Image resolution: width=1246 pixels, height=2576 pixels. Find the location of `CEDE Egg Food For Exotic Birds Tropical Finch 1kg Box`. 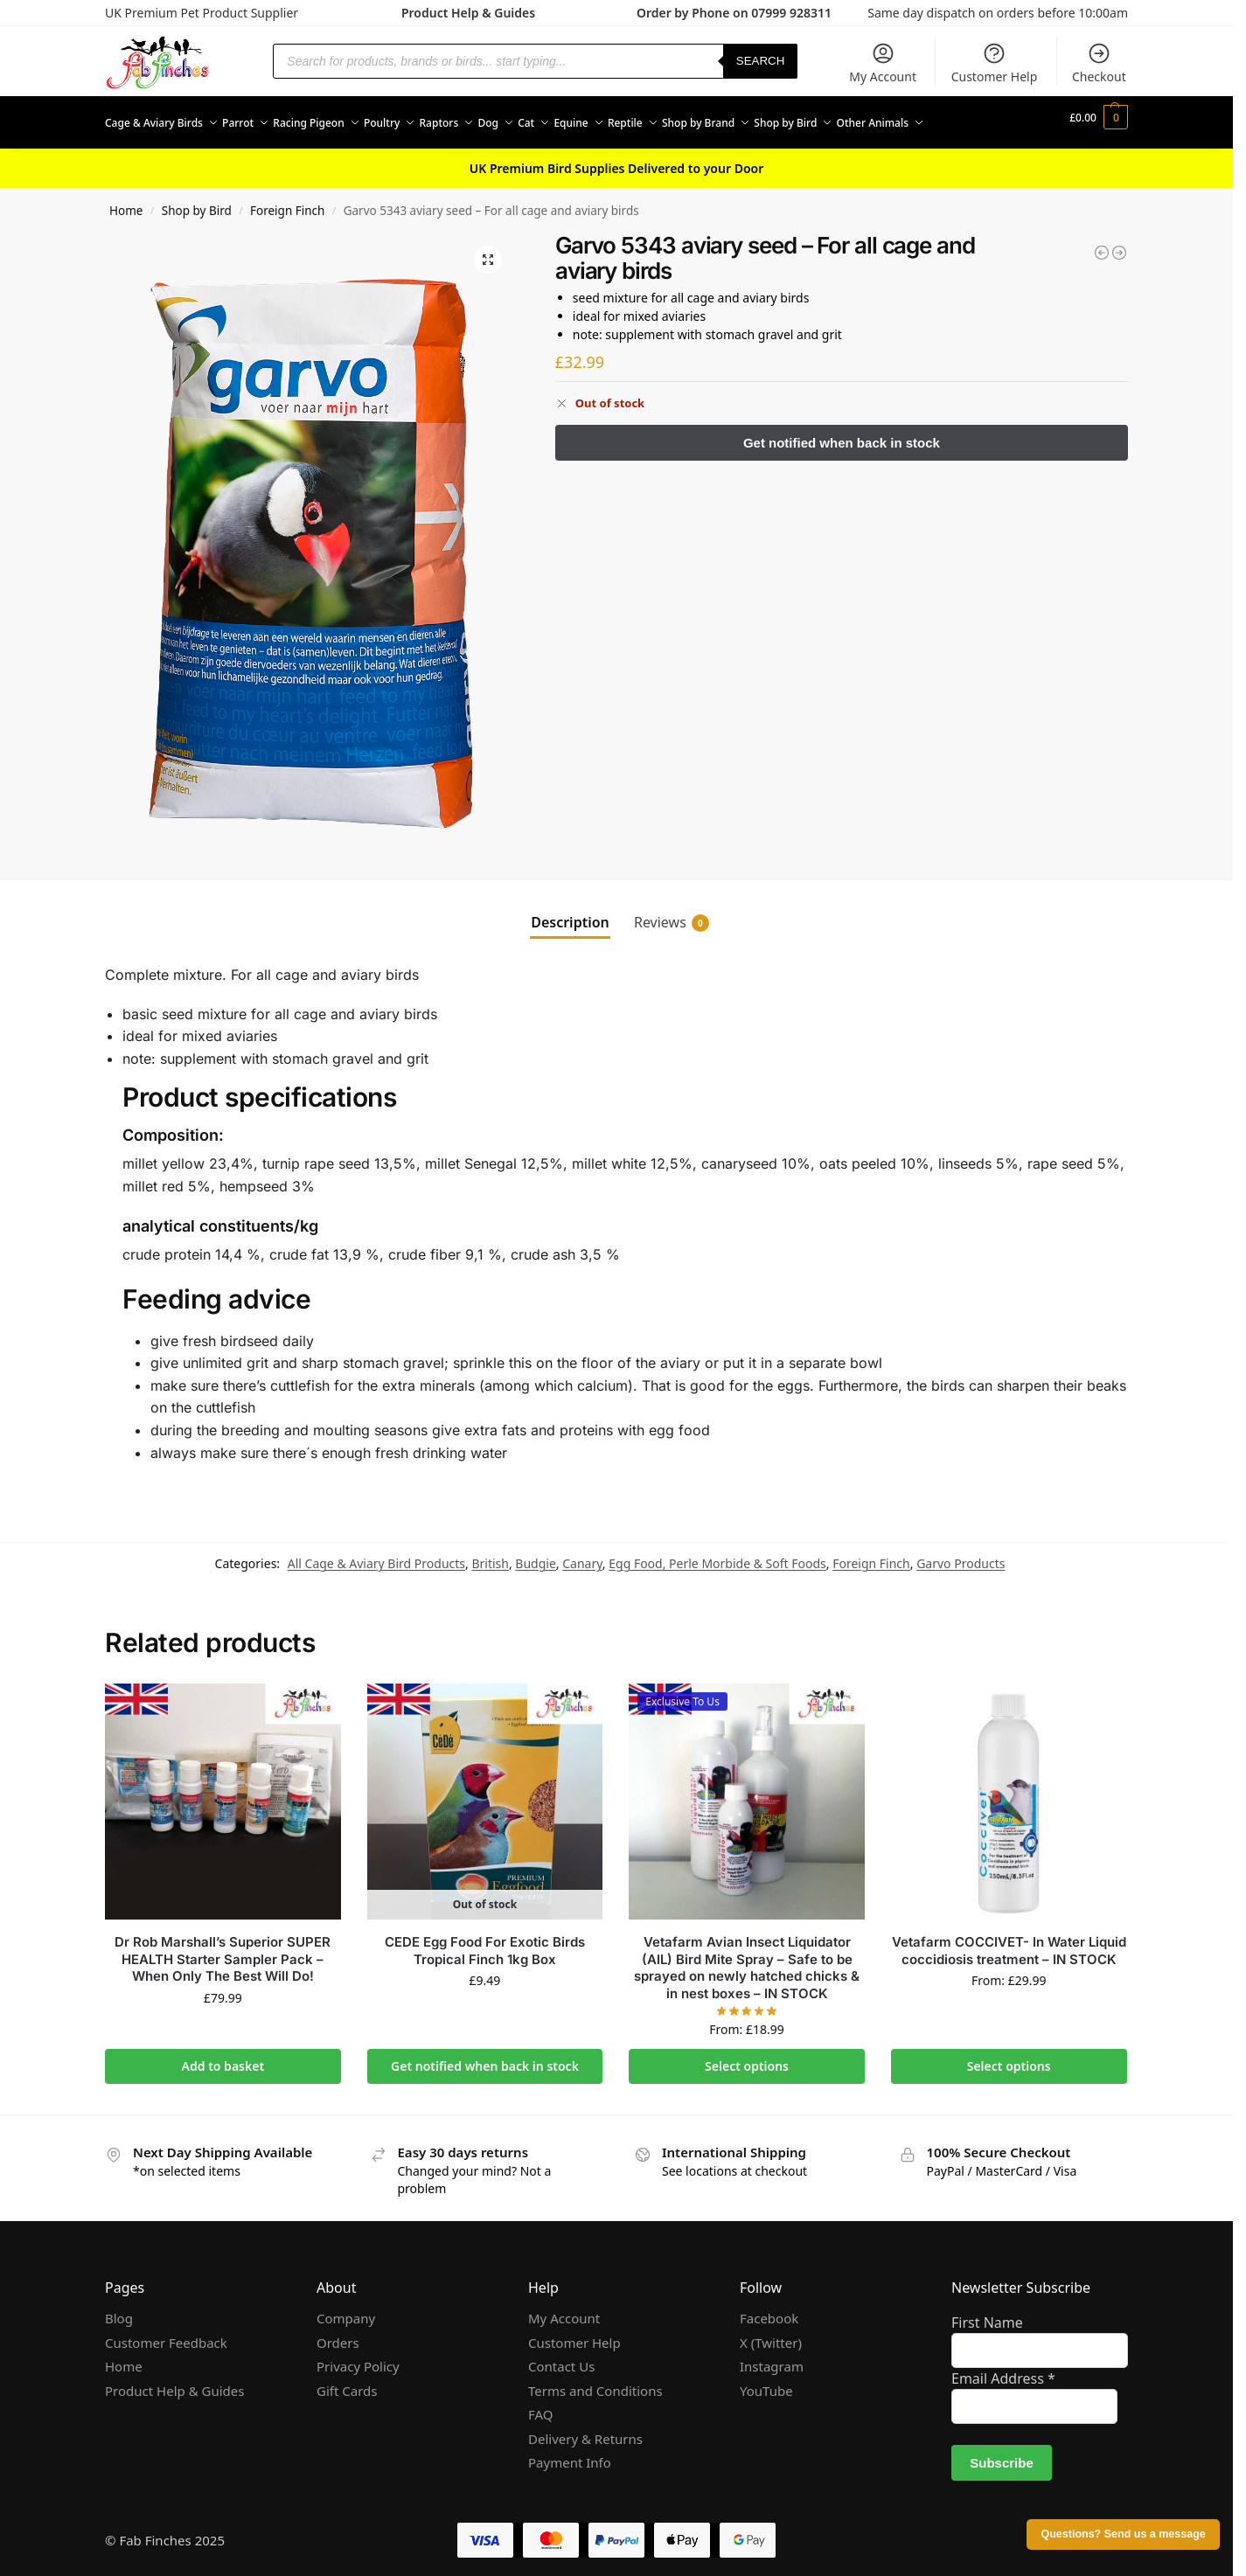

CEDE Egg Food For Exotic Birds Tropical Finch 1kg Box is located at coordinates (485, 1941).